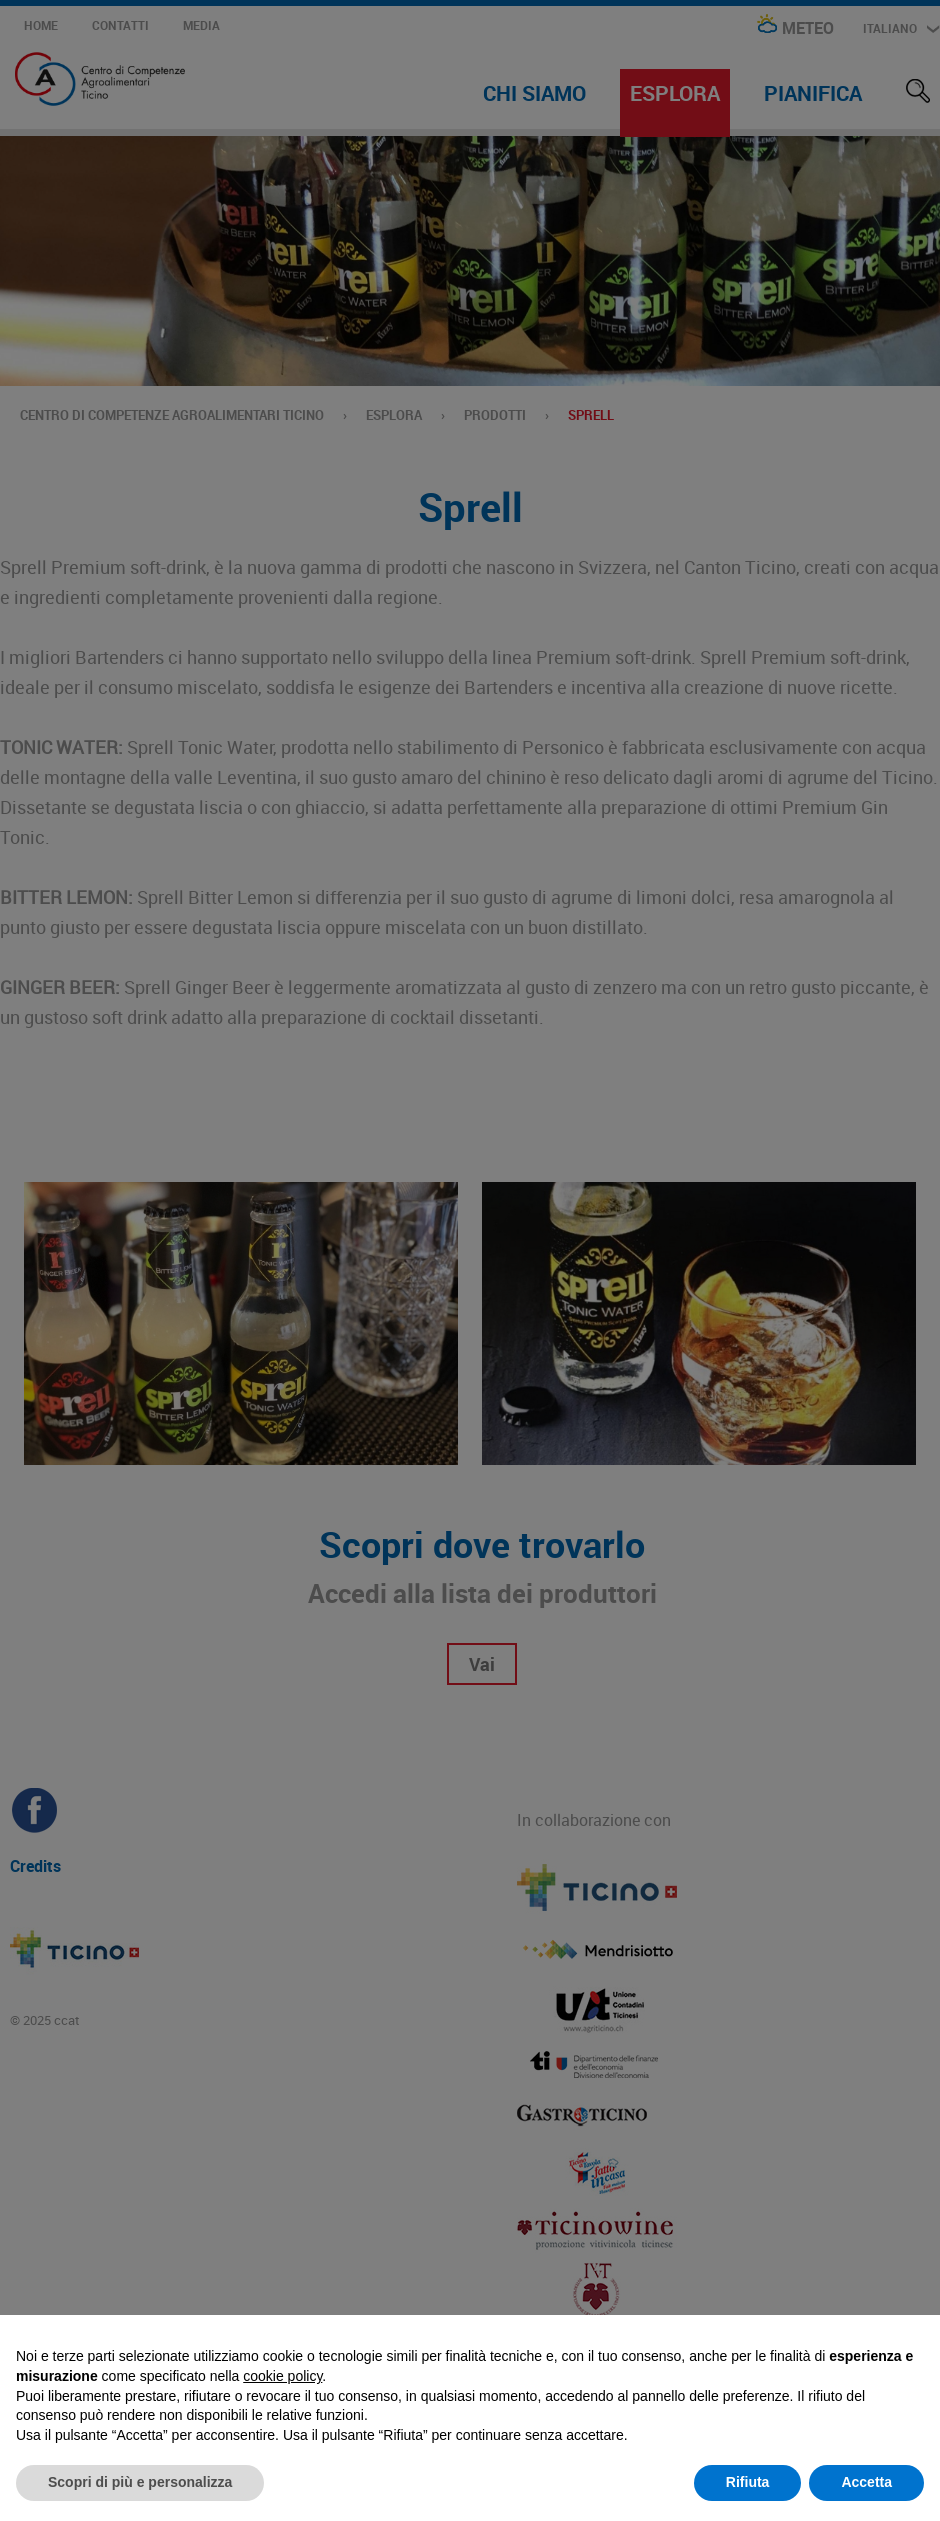 This screenshot has height=2521, width=940. What do you see at coordinates (282, 2376) in the screenshot?
I see `cookie policy [button]` at bounding box center [282, 2376].